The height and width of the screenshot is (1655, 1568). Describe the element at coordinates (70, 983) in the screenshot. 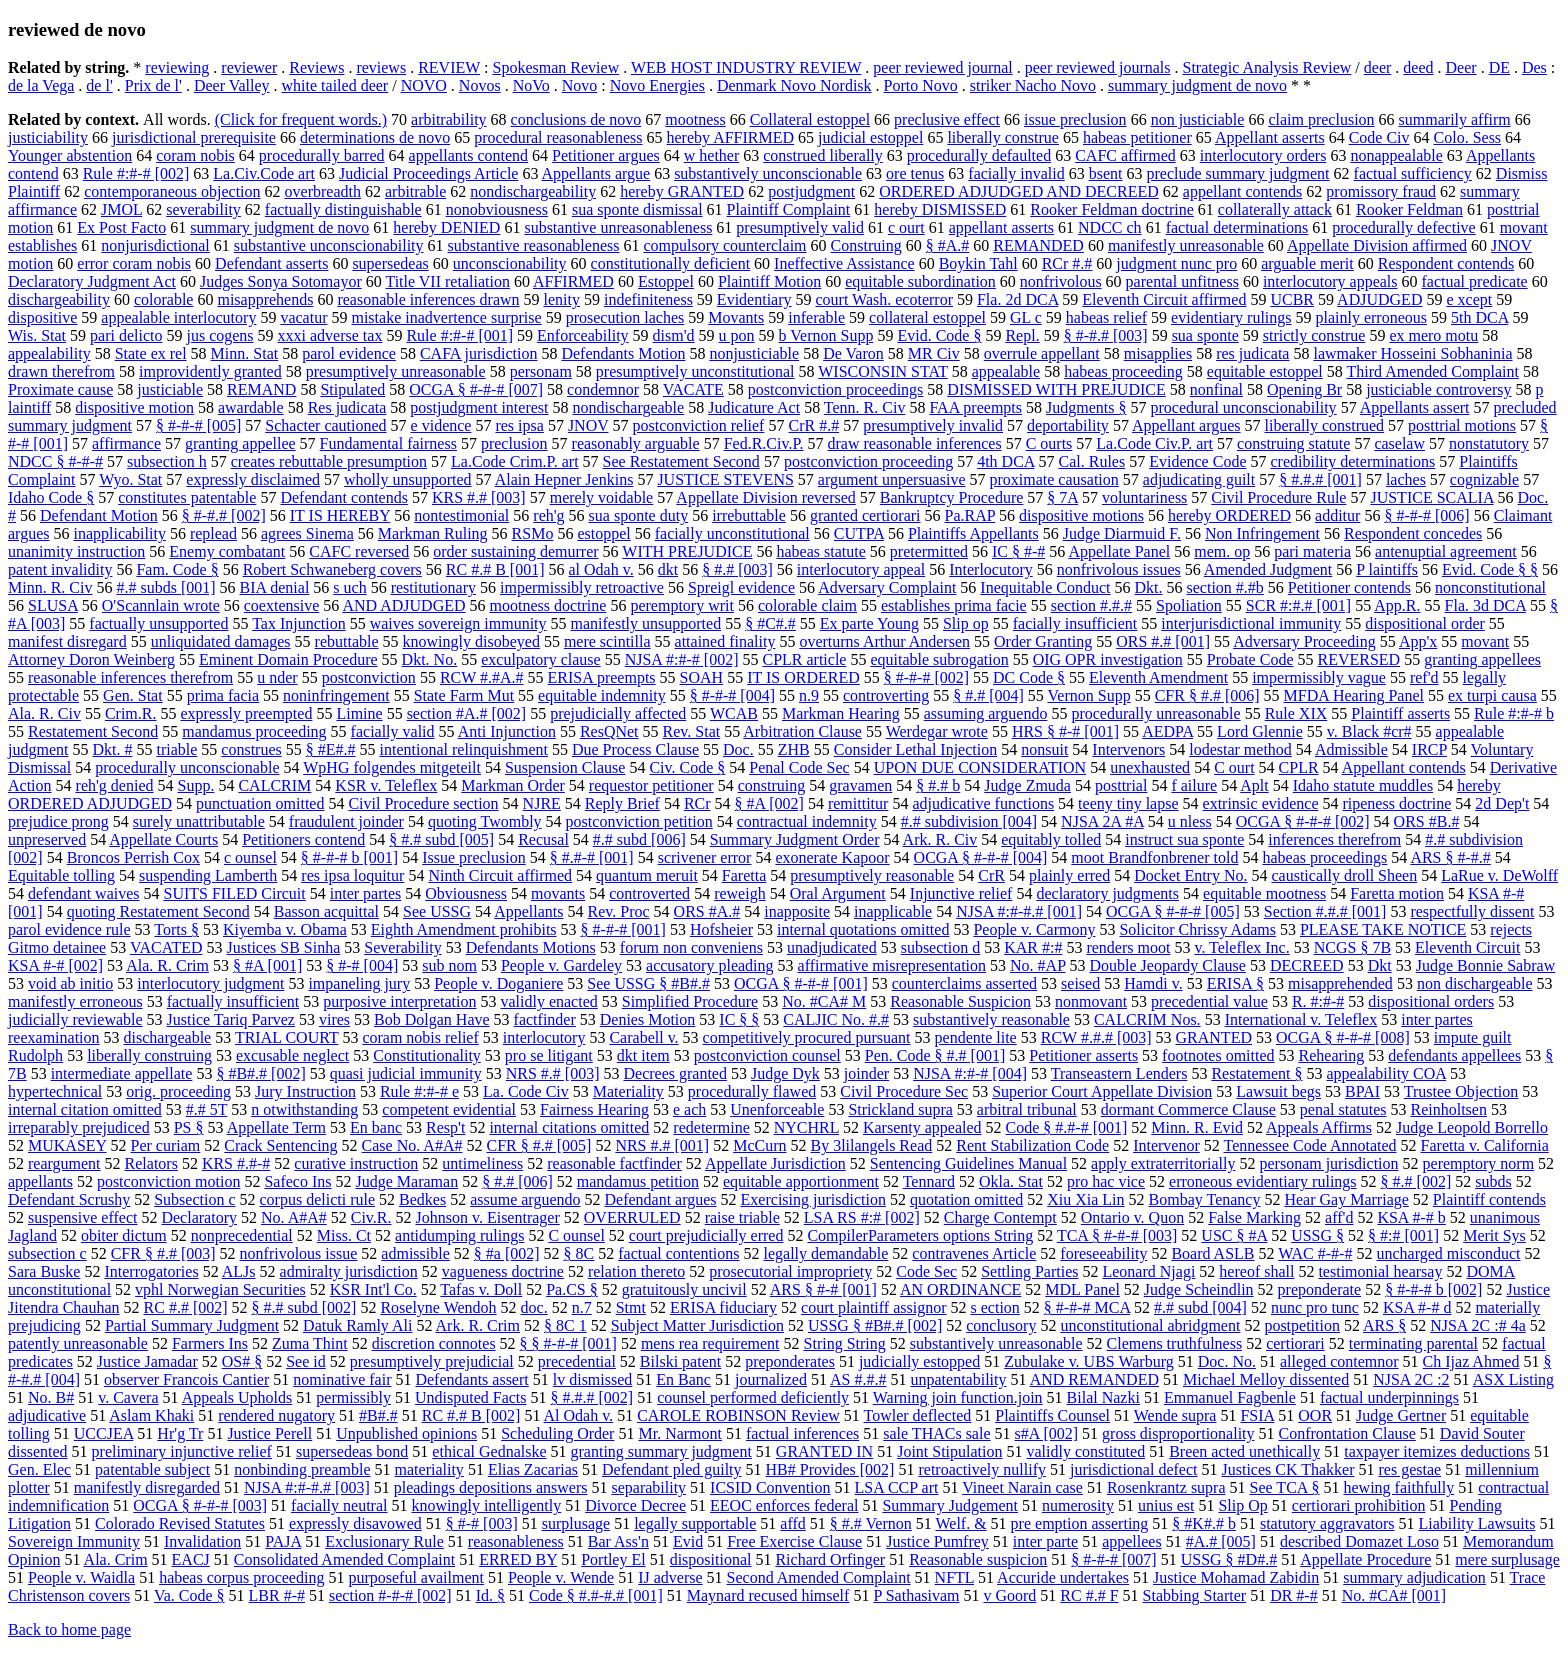

I see `void ab initio` at that location.